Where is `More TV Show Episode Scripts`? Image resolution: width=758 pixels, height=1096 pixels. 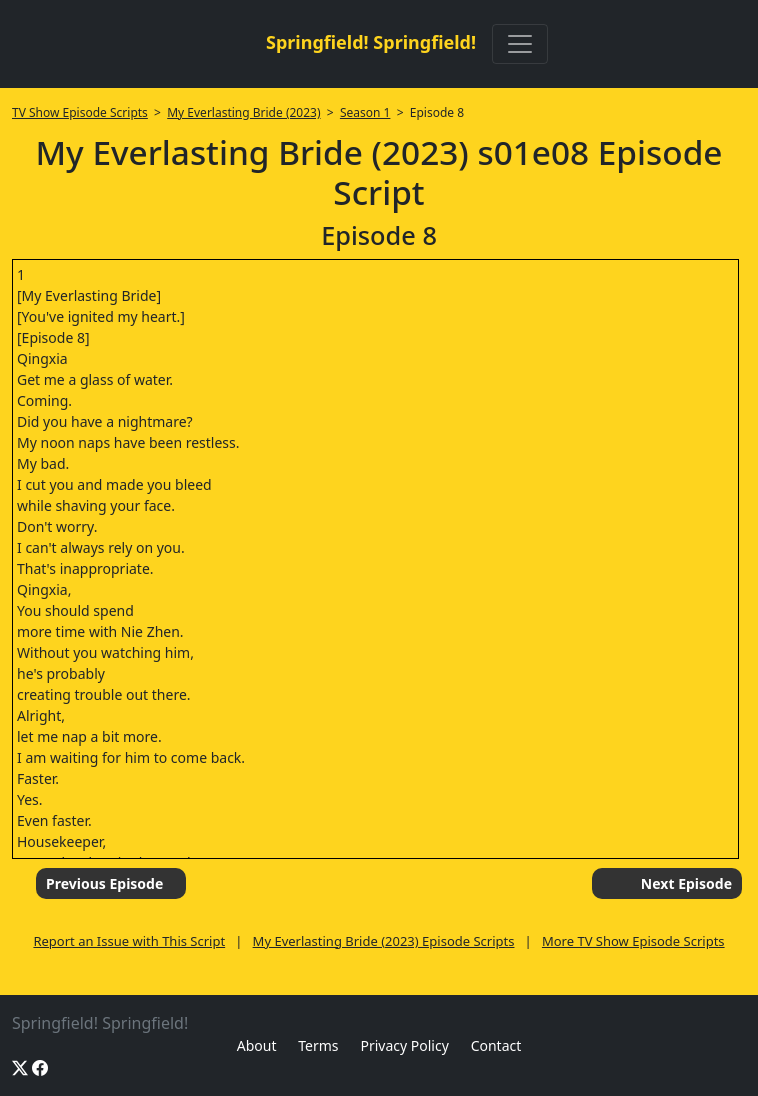 More TV Show Episode Scripts is located at coordinates (633, 941).